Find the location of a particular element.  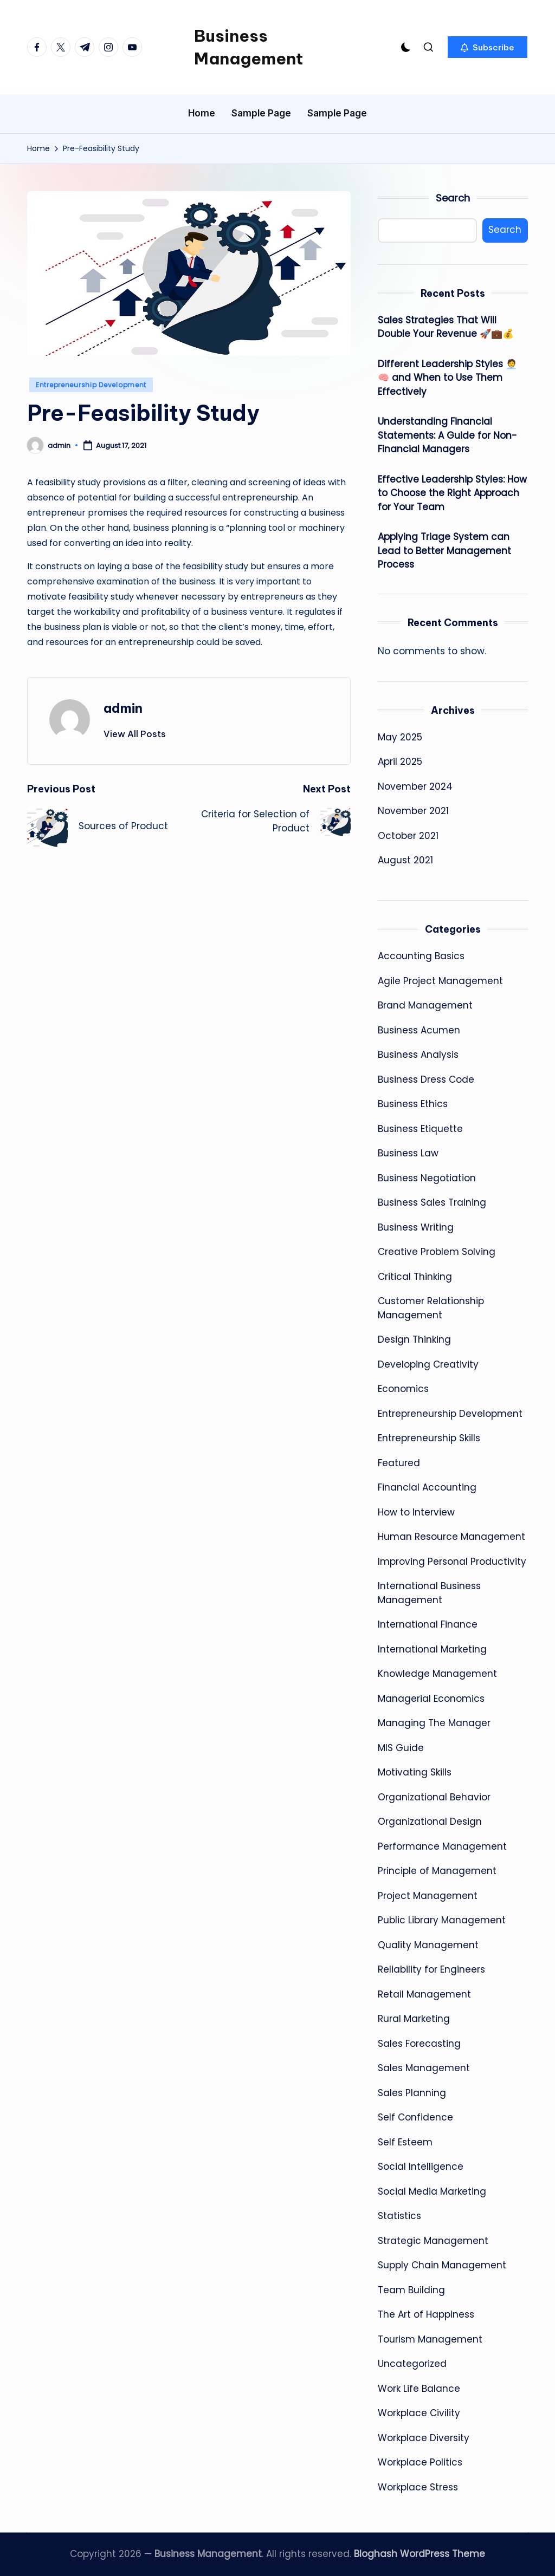

Customer Relationship Management is located at coordinates (431, 1308).